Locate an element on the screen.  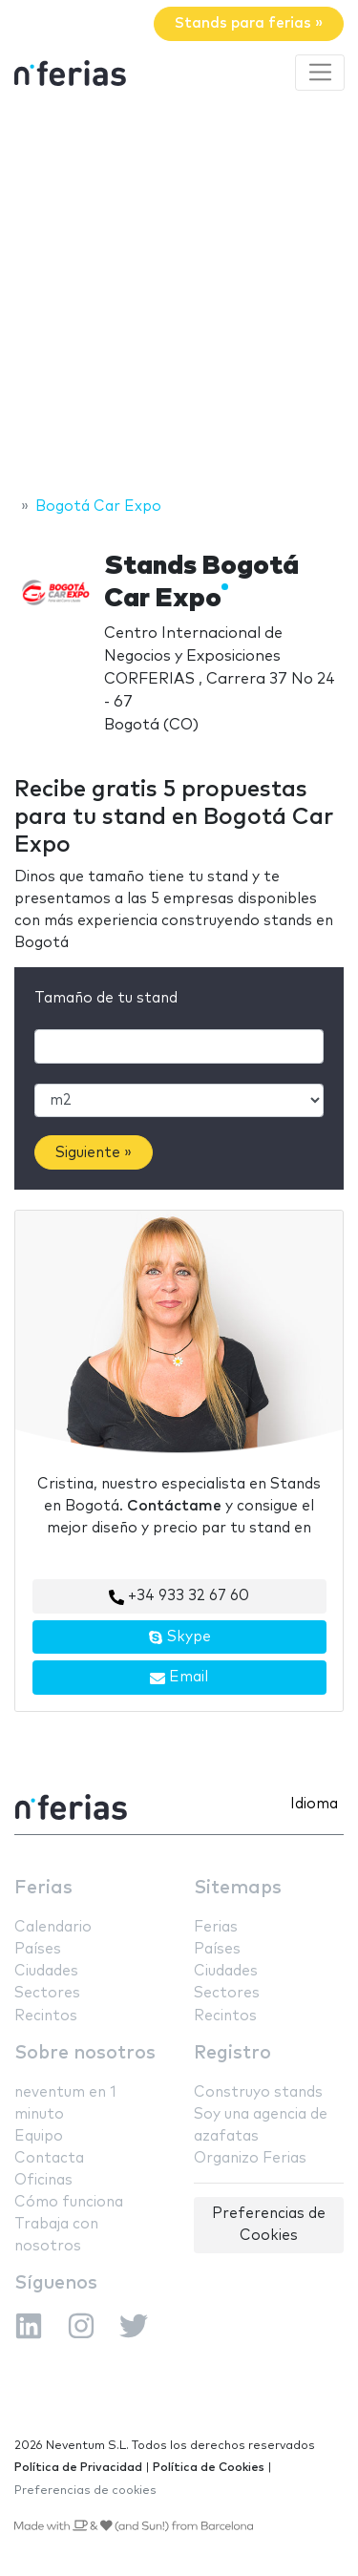
Países is located at coordinates (37, 1949).